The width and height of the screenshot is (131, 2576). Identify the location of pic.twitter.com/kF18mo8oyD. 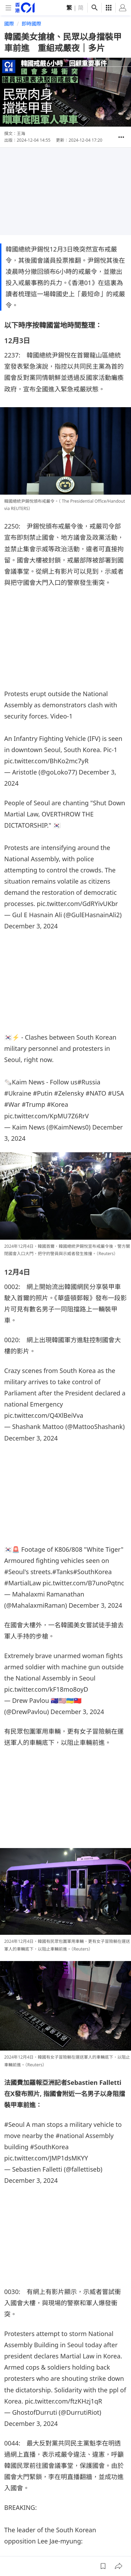
(46, 1689).